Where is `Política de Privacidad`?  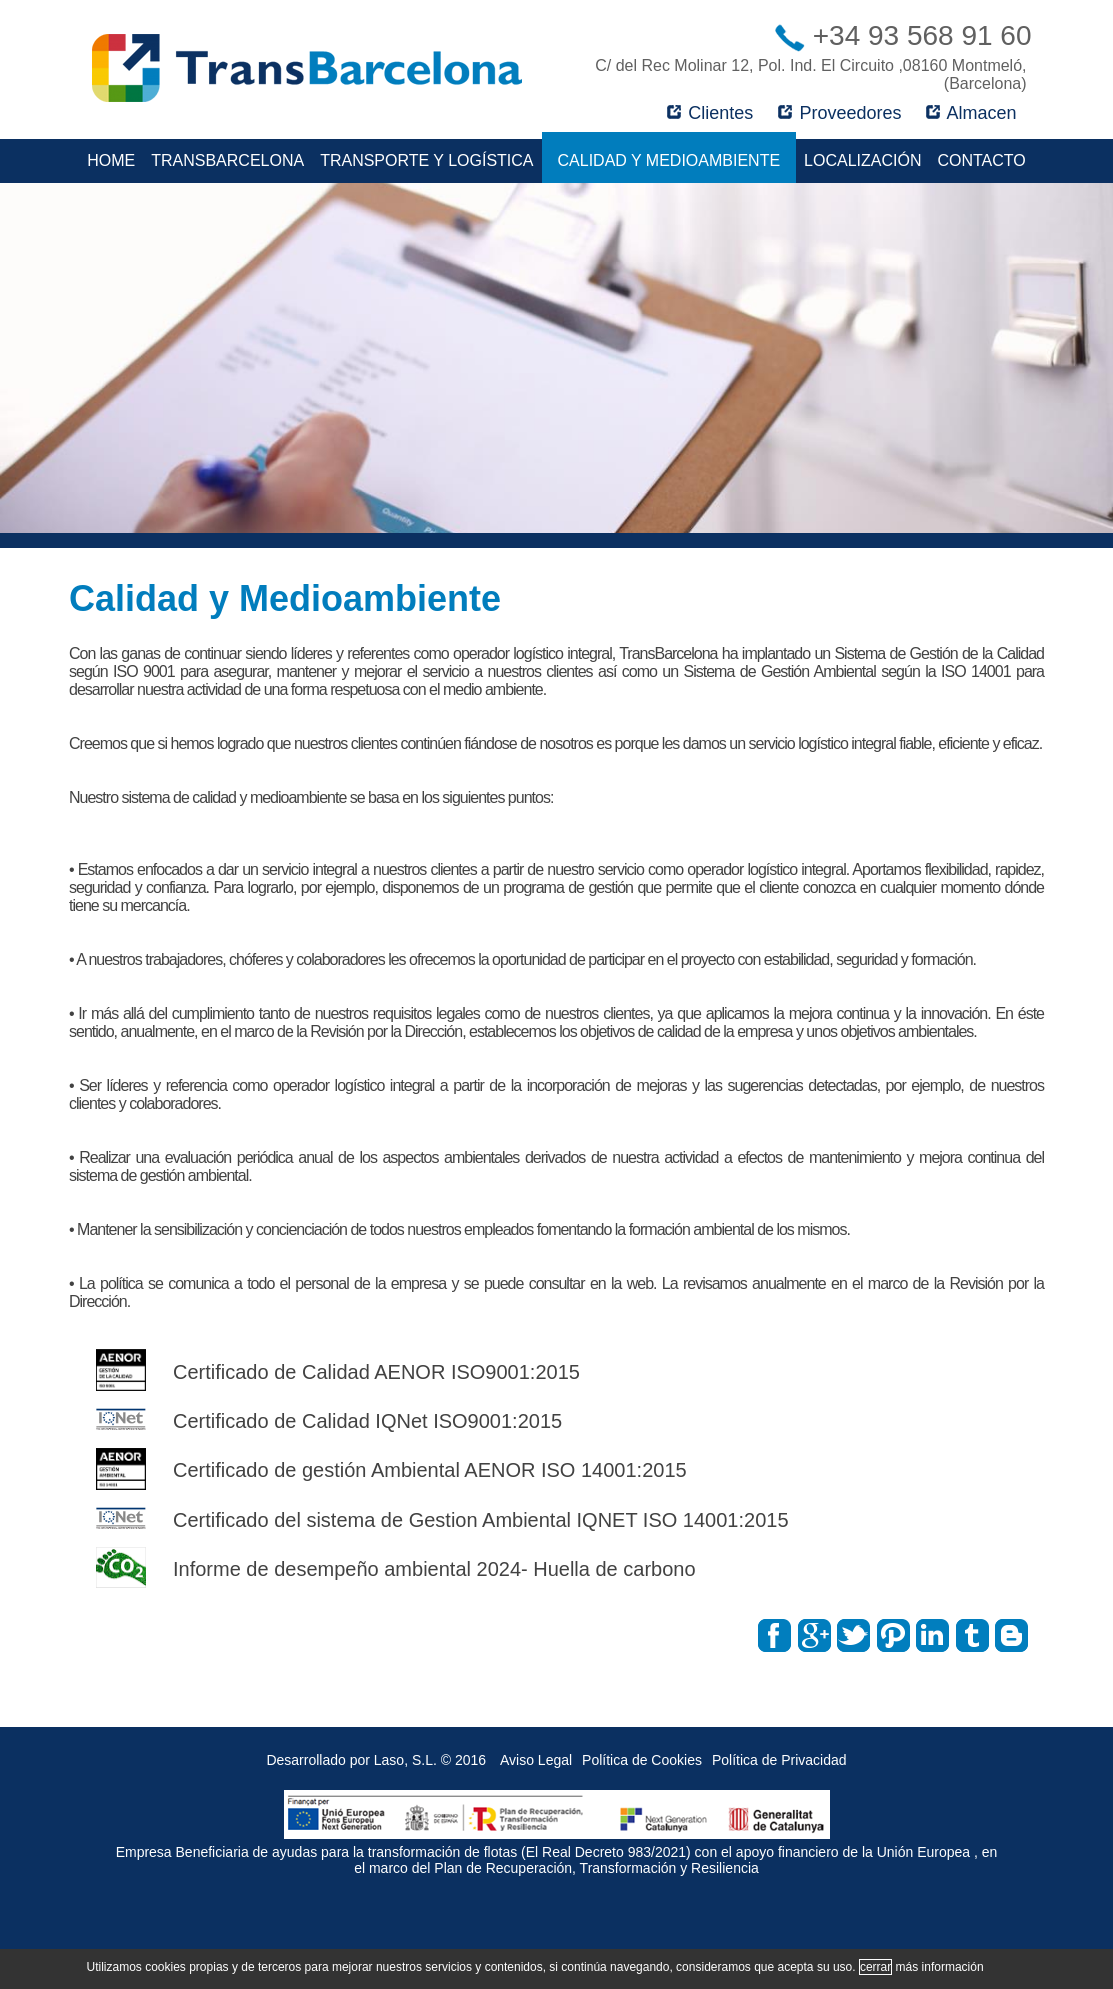
Política de Privacidad is located at coordinates (779, 1760).